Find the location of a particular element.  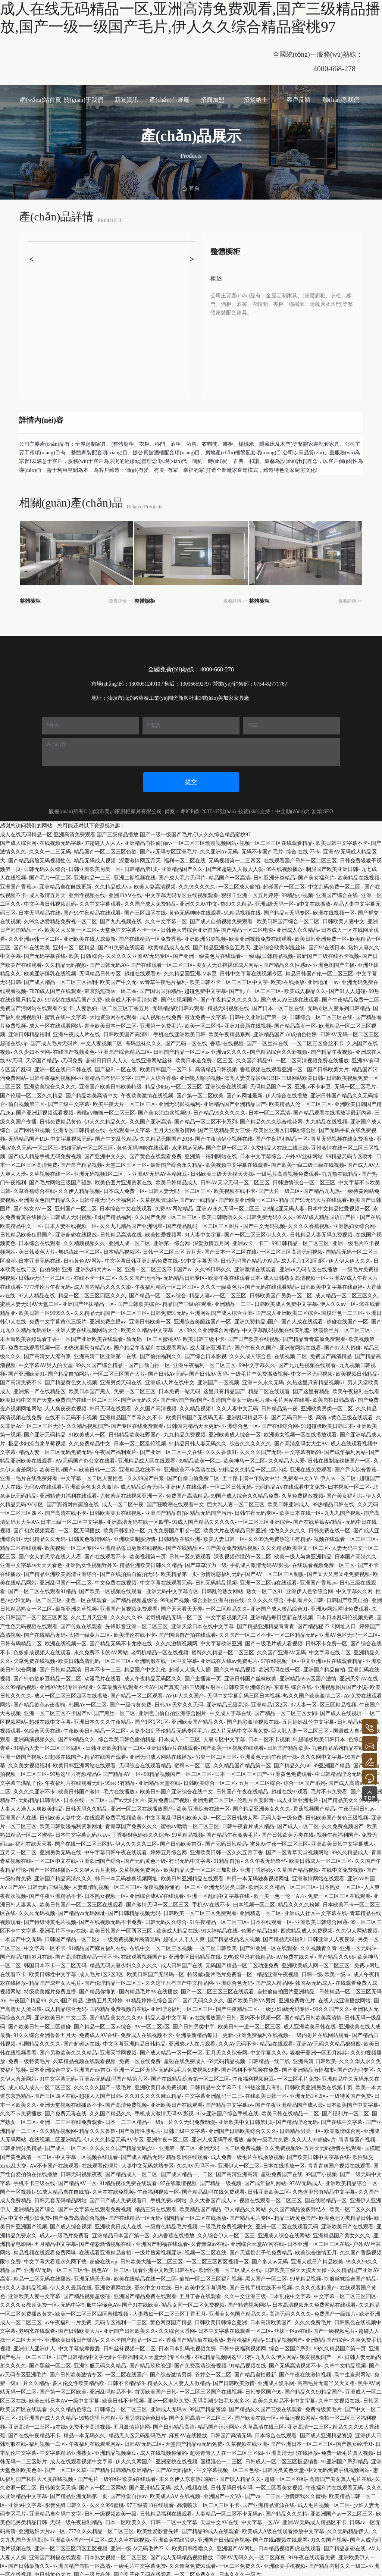

中文字幕一区二区三区四区 is located at coordinates (345, 2293).